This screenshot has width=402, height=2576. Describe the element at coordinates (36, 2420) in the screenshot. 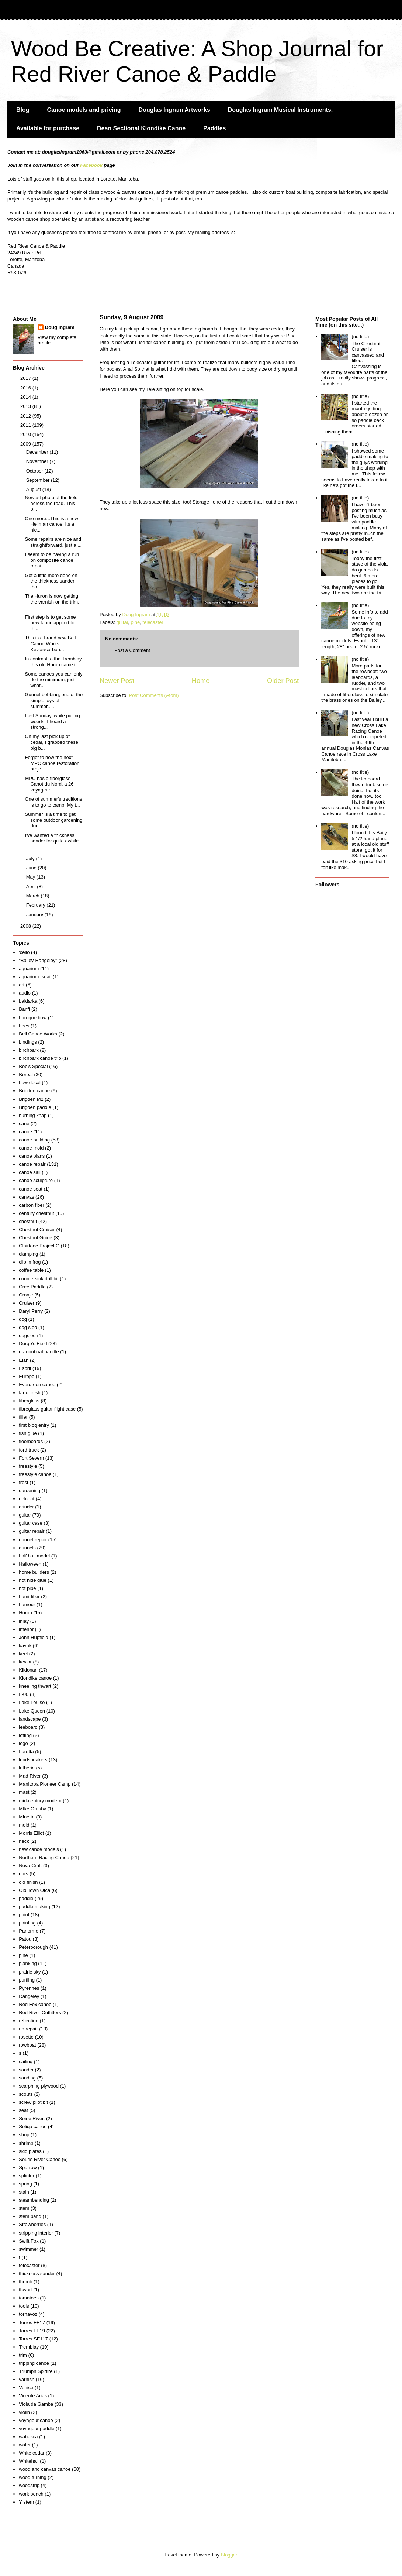

I see `voyageur canoe` at that location.